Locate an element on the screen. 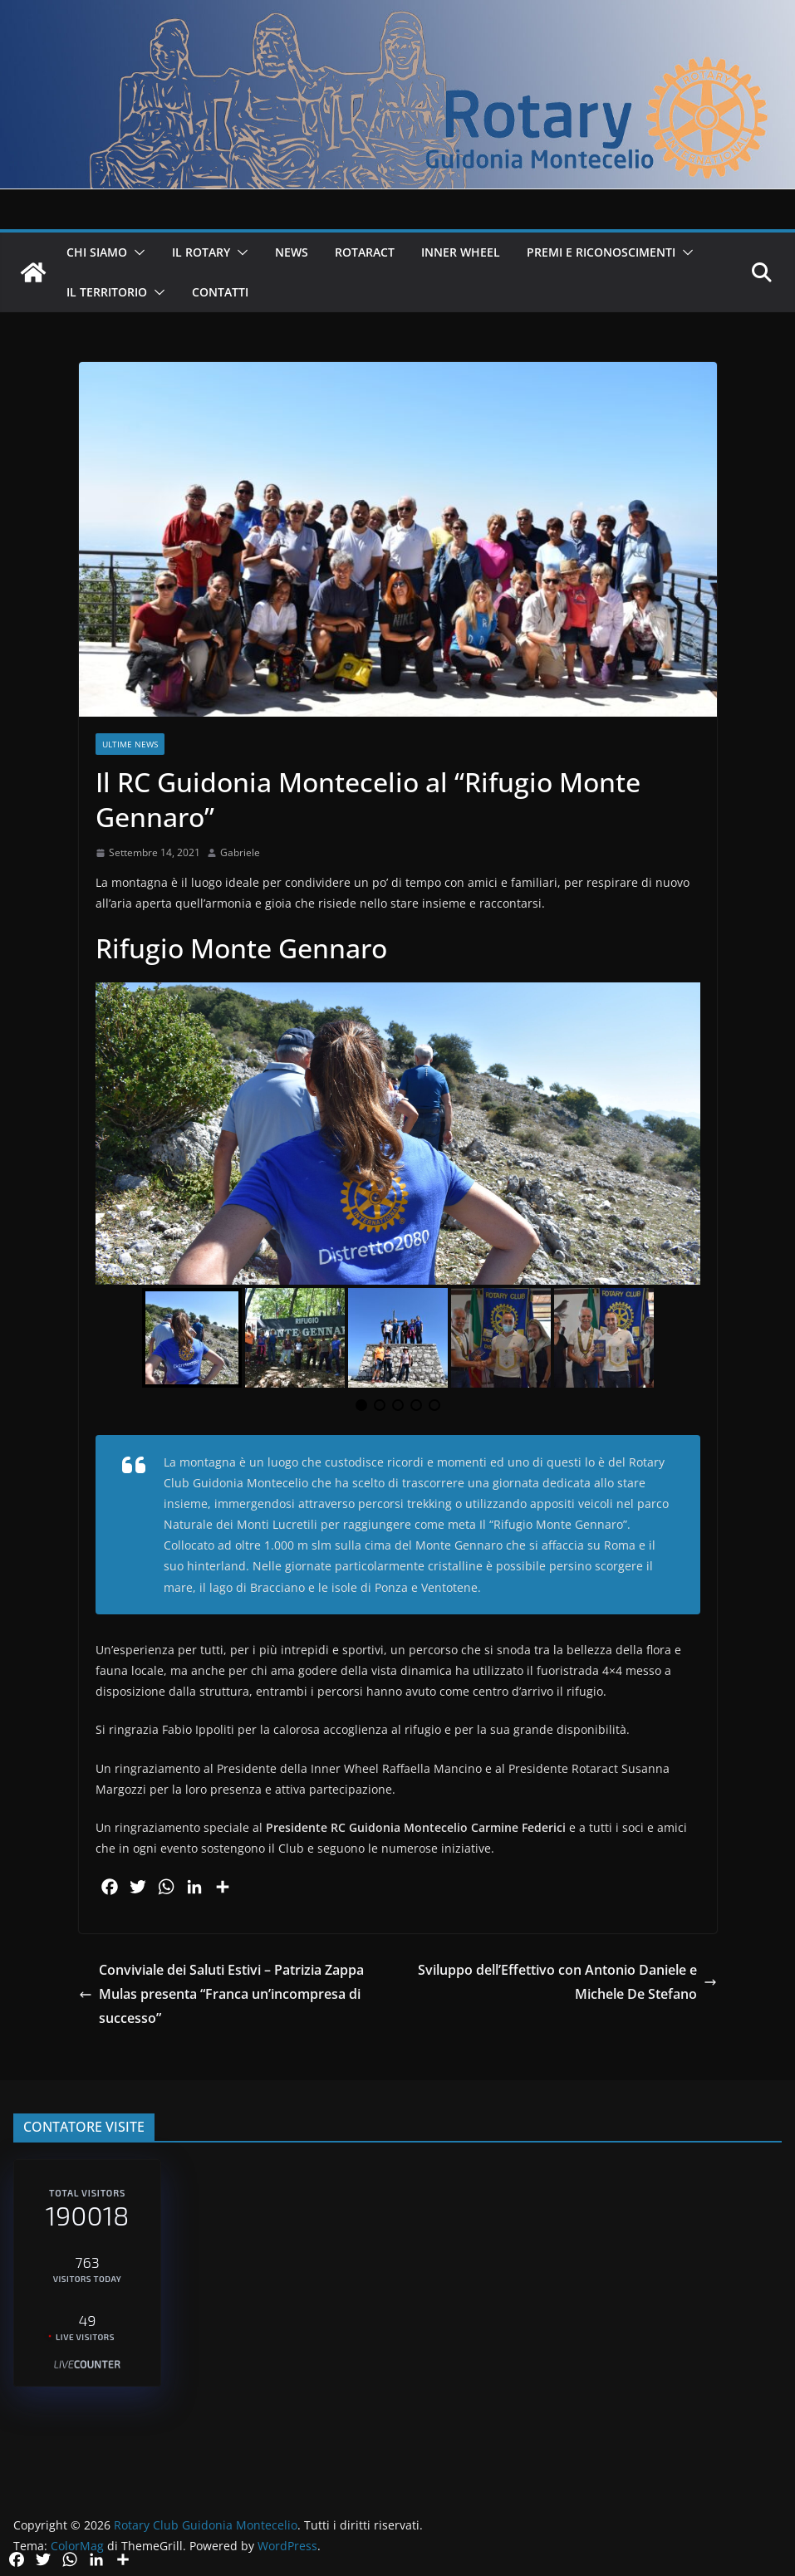 The height and width of the screenshot is (2576, 795). Conviviale dei Saluti Estivi – Patrizia Zappa Mulas presenta “Franca un’incompresa di successo” is located at coordinates (221, 1994).